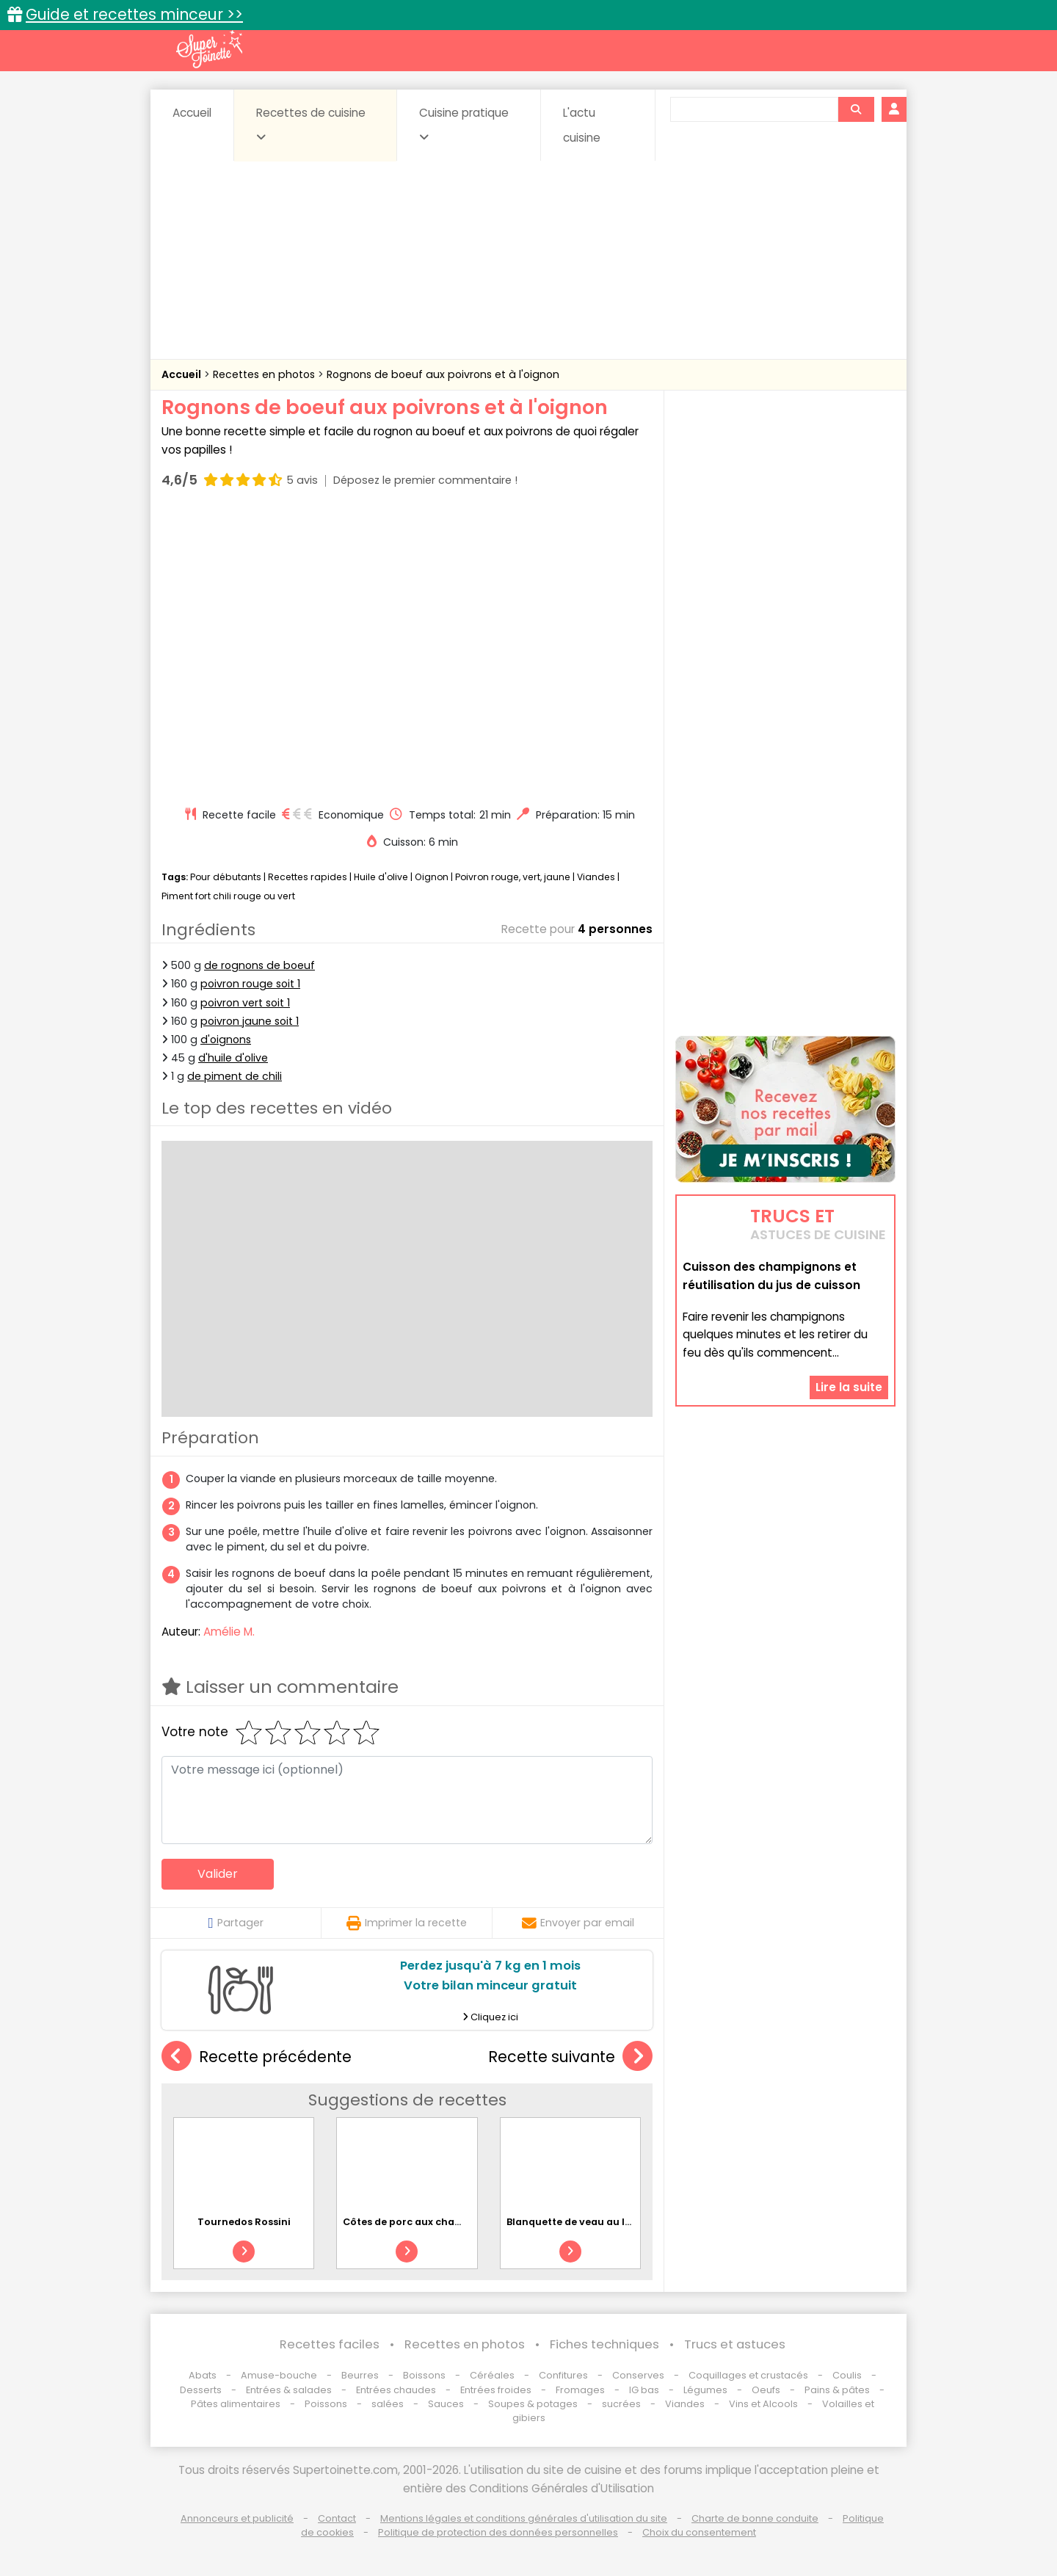 This screenshot has height=2576, width=1057. What do you see at coordinates (307, 877) in the screenshot?
I see `Recettes rapides` at bounding box center [307, 877].